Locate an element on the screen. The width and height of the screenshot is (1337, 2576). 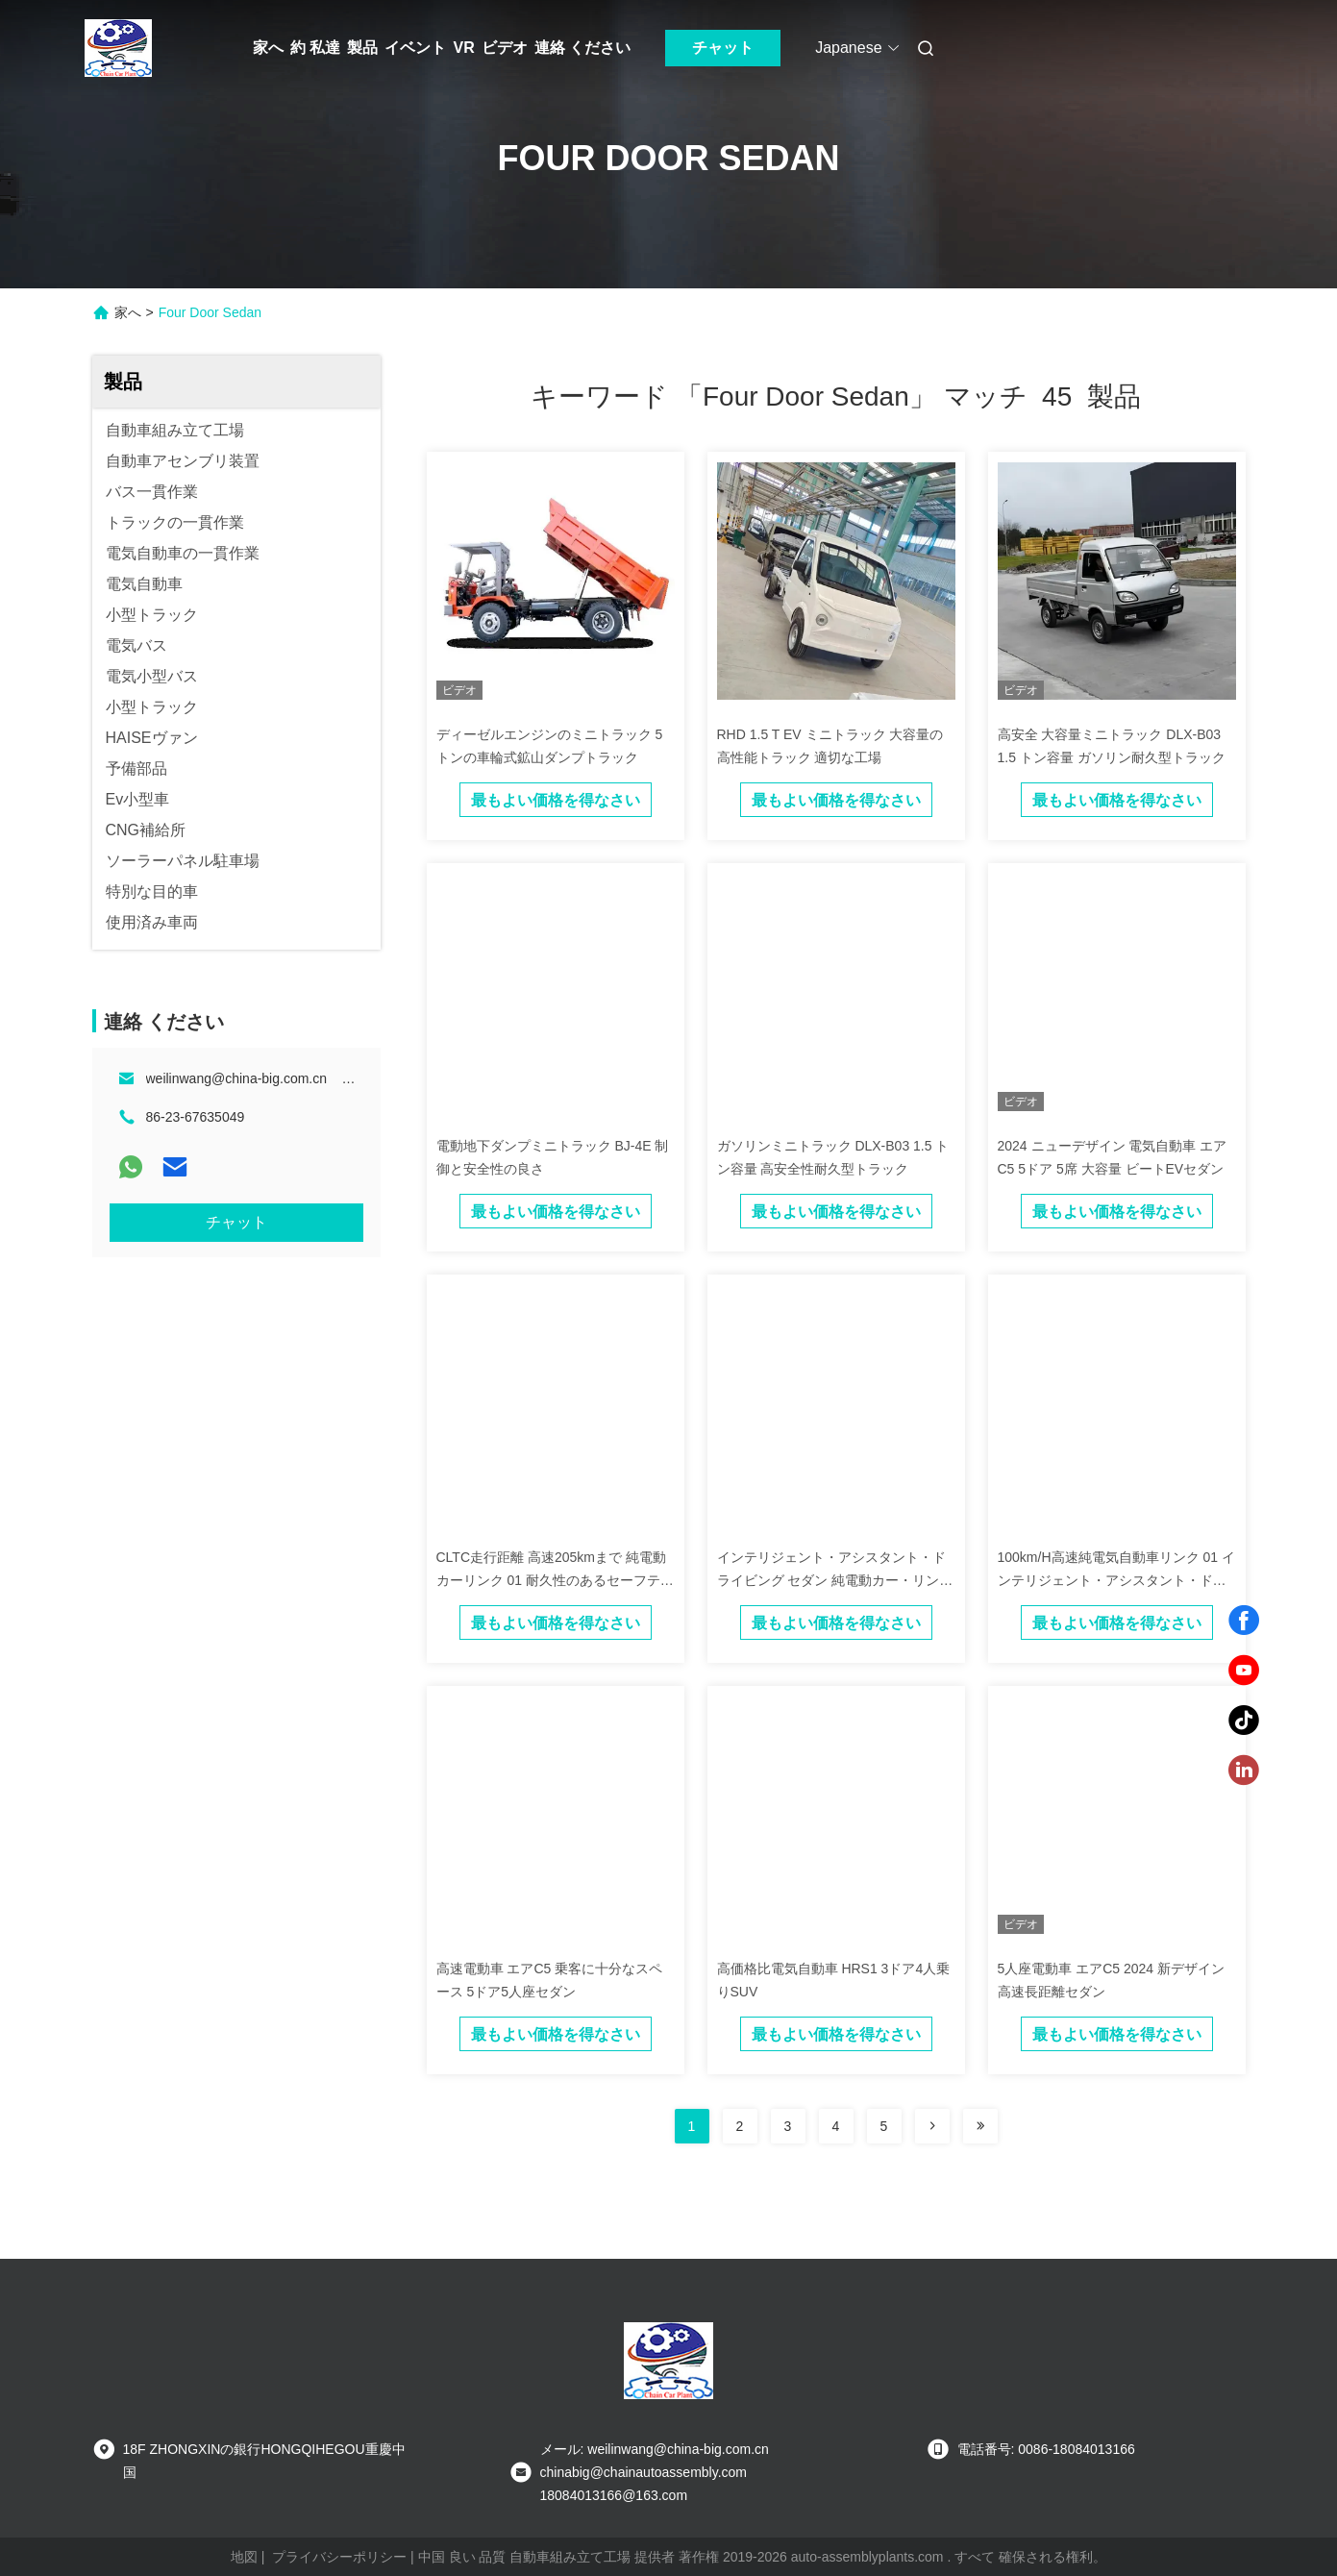
製品 is located at coordinates (362, 47).